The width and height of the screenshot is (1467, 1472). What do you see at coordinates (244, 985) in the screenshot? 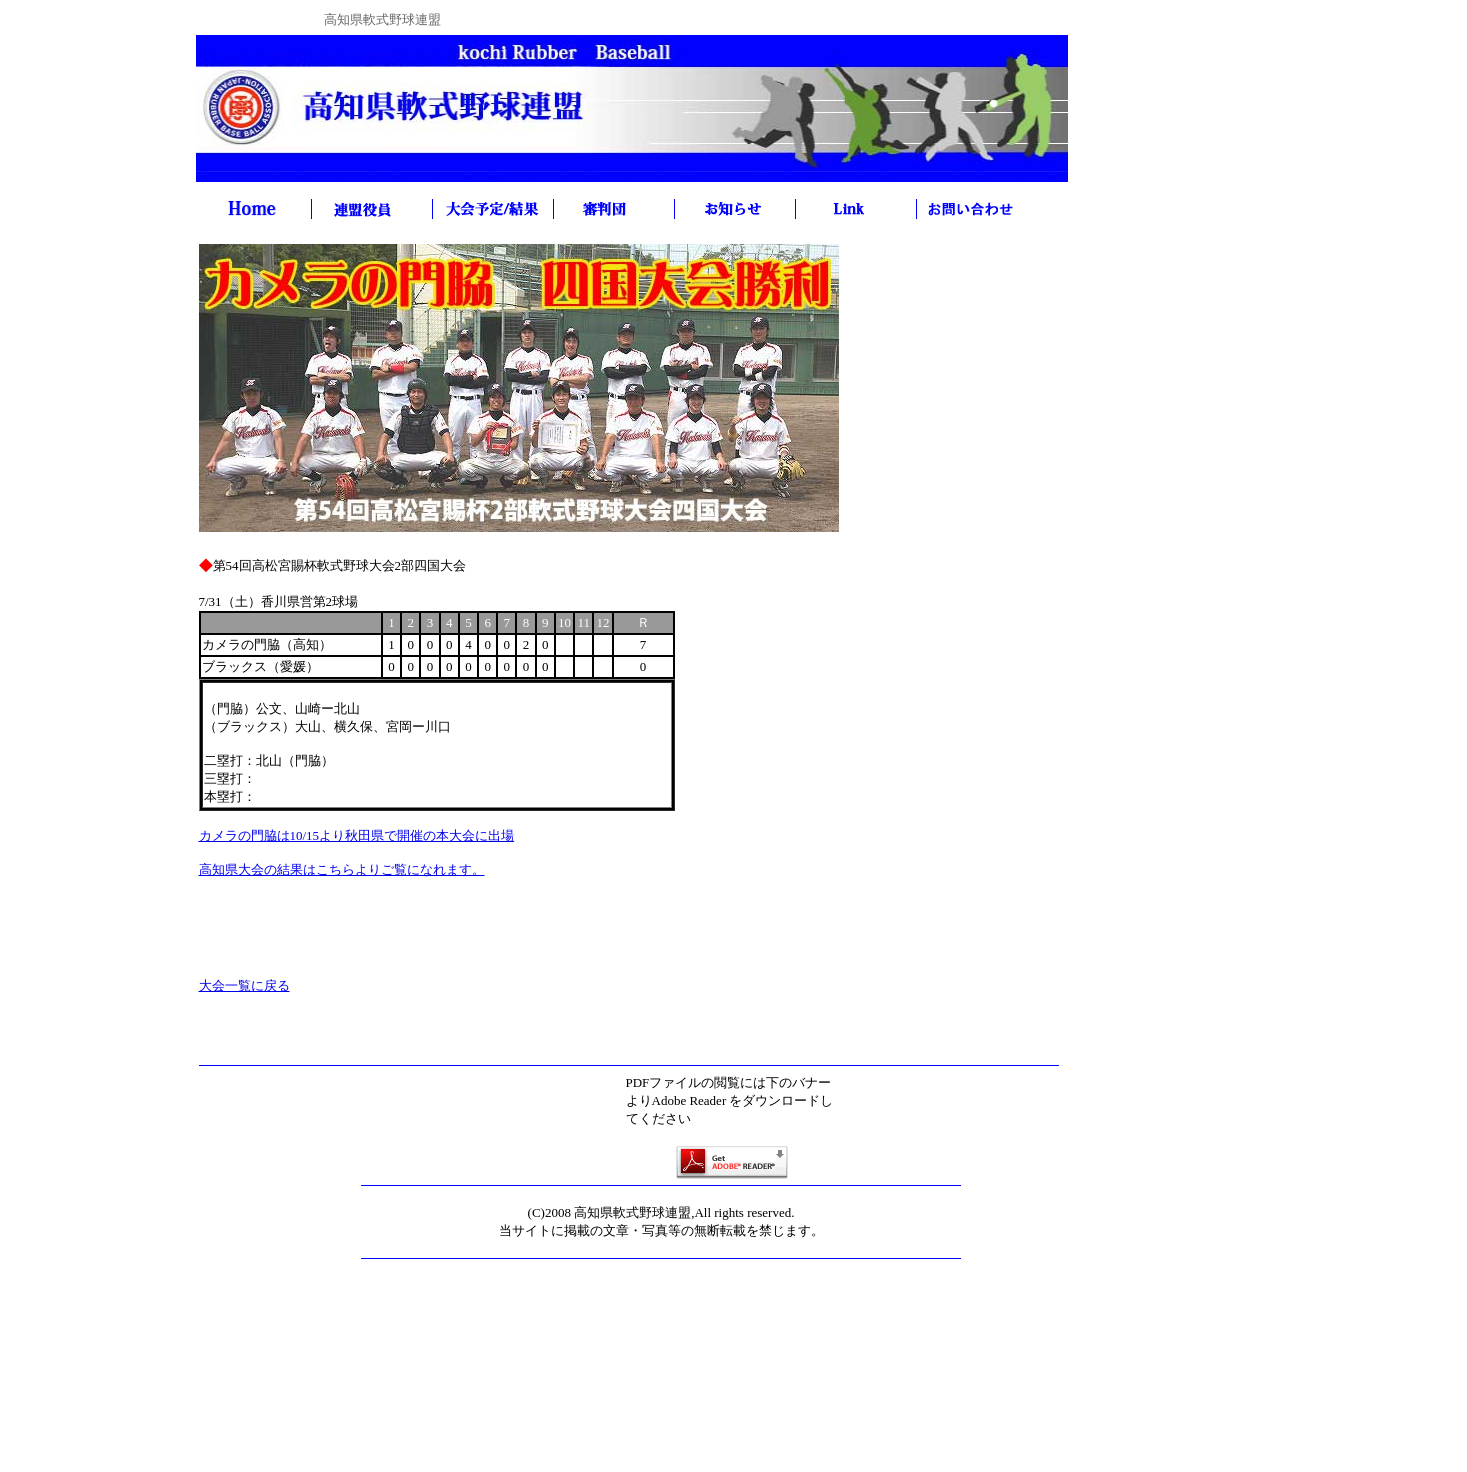
I see `大会一覧に戻る` at bounding box center [244, 985].